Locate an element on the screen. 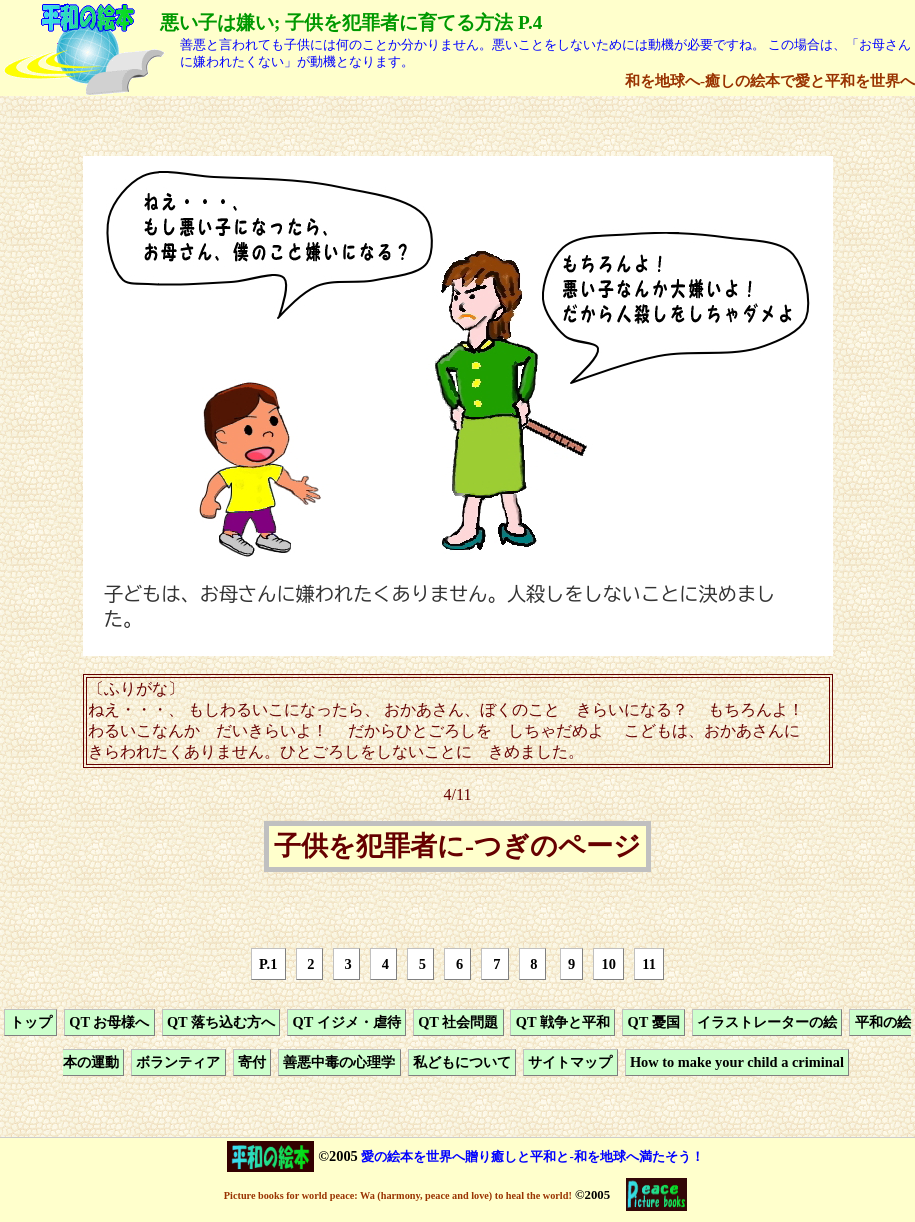  愛の絵本を世界へ贈り癒しと平和と-和を地球へ満たそう！ is located at coordinates (532, 1156).